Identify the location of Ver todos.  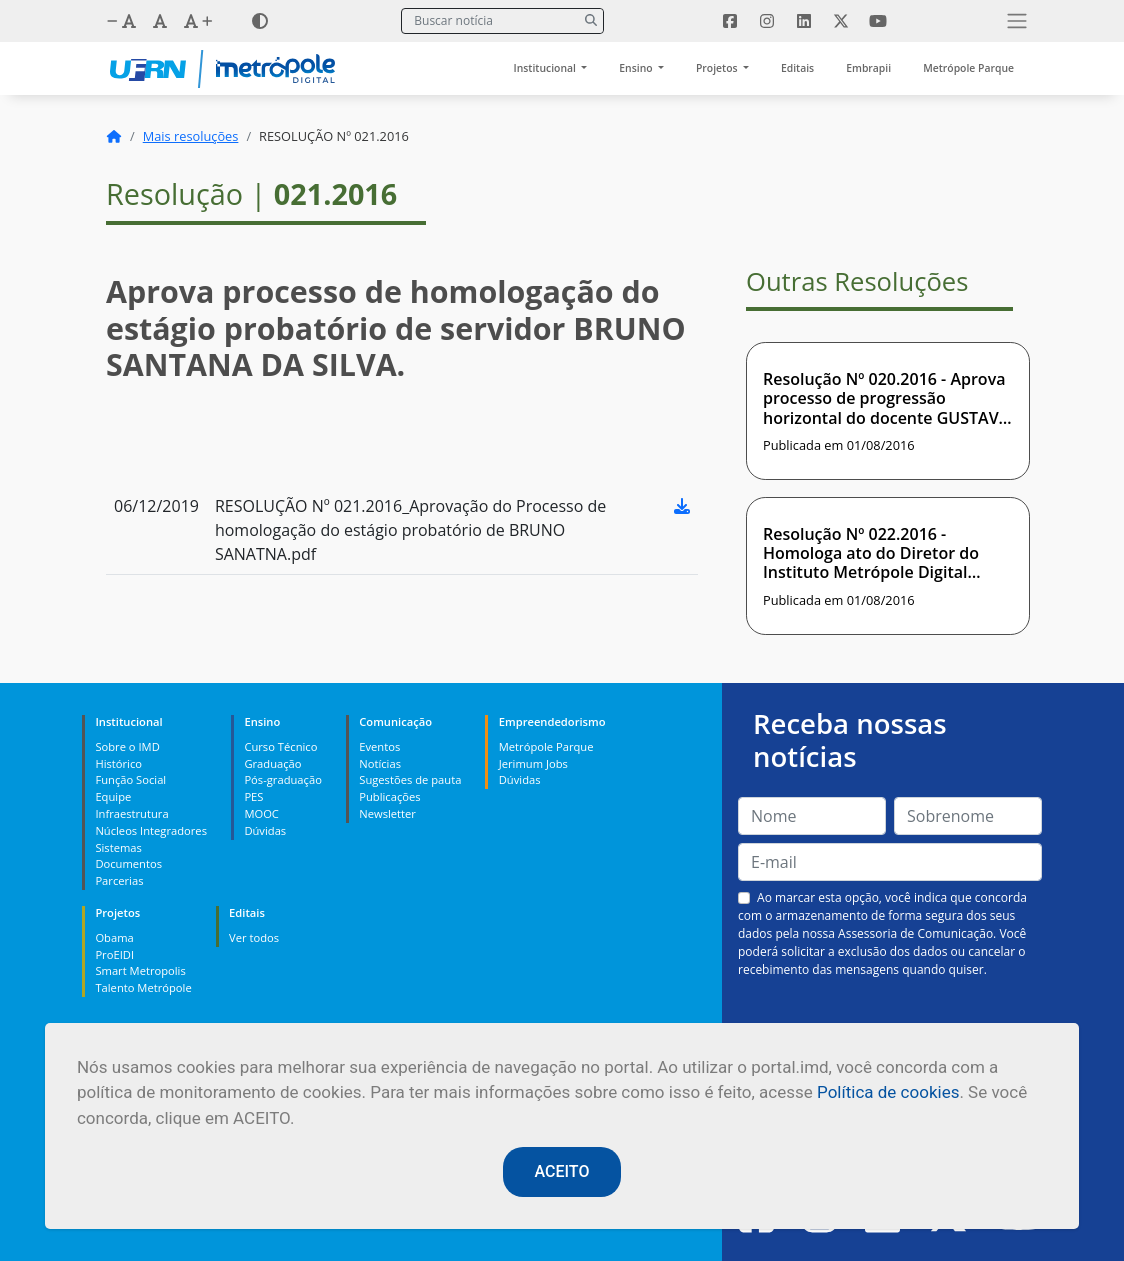
(254, 937).